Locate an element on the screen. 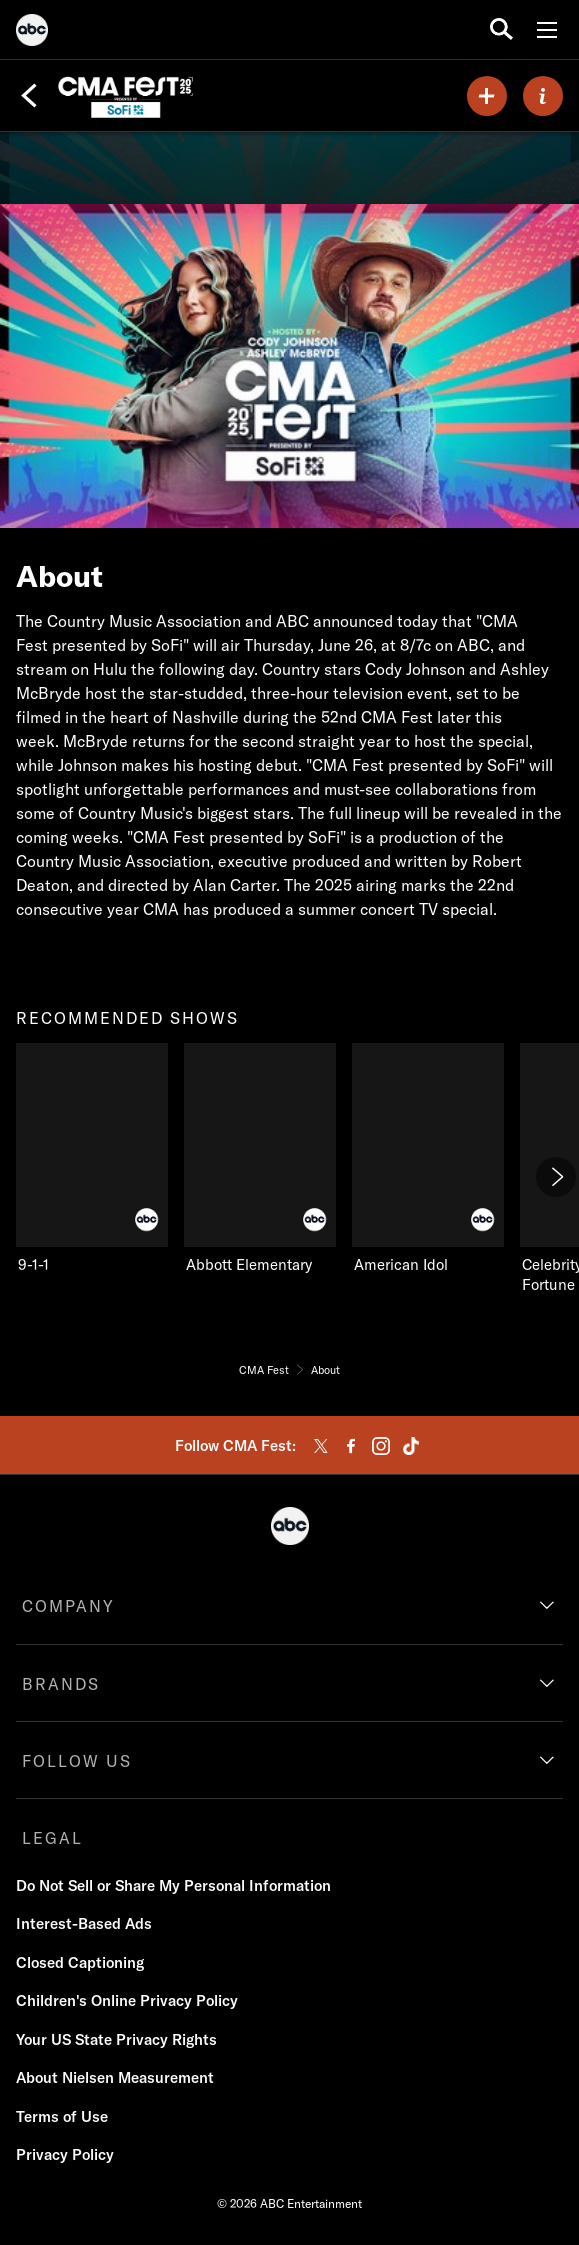 This screenshot has width=579, height=2245. [search for a show] is located at coordinates (501, 29).